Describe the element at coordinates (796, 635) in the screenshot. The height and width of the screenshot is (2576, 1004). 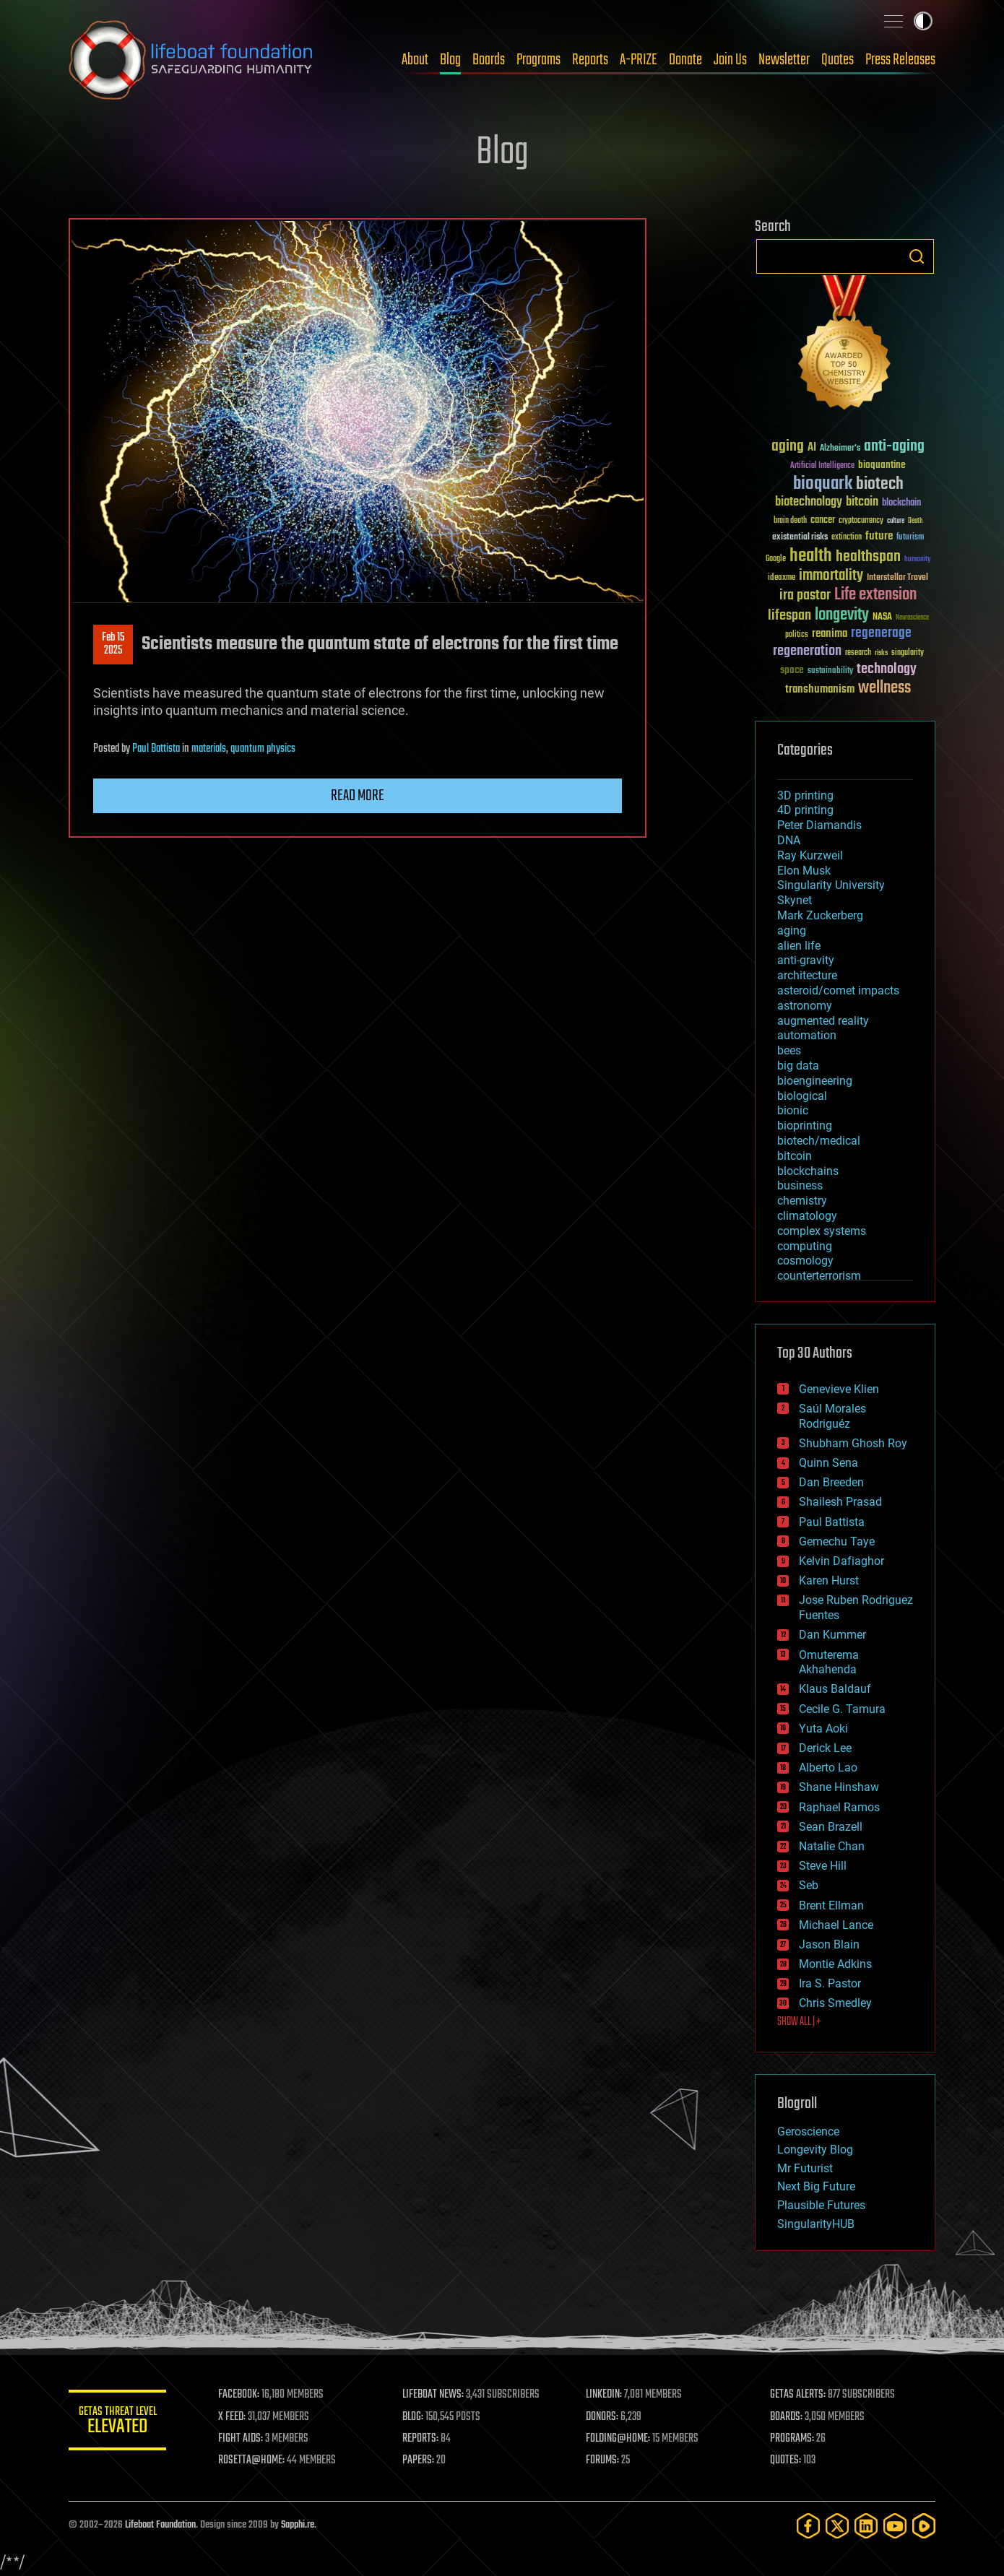
I see `politics [politics (30 items)]` at that location.